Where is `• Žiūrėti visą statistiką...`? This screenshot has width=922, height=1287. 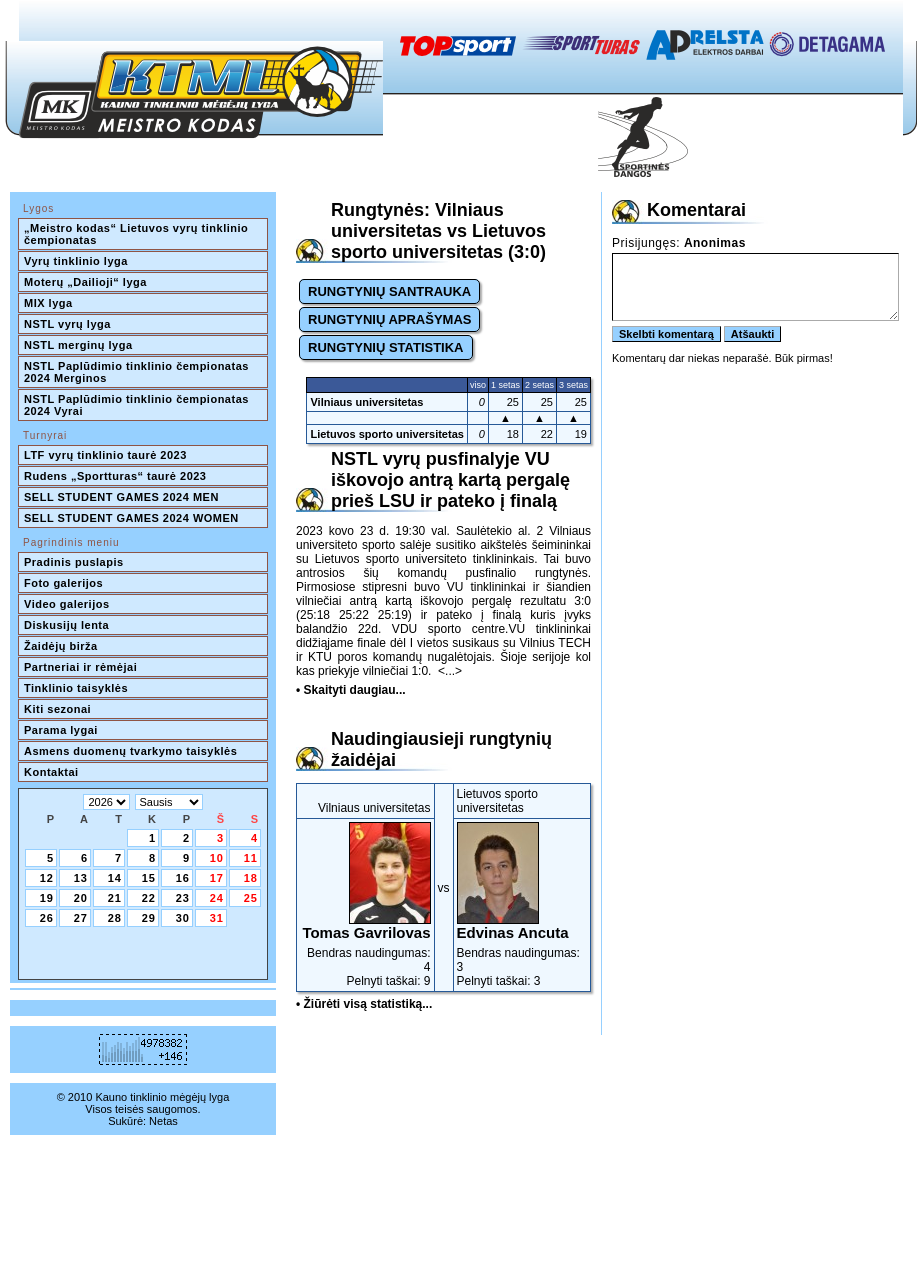 • Žiūrėti visą statistiką... is located at coordinates (364, 1004).